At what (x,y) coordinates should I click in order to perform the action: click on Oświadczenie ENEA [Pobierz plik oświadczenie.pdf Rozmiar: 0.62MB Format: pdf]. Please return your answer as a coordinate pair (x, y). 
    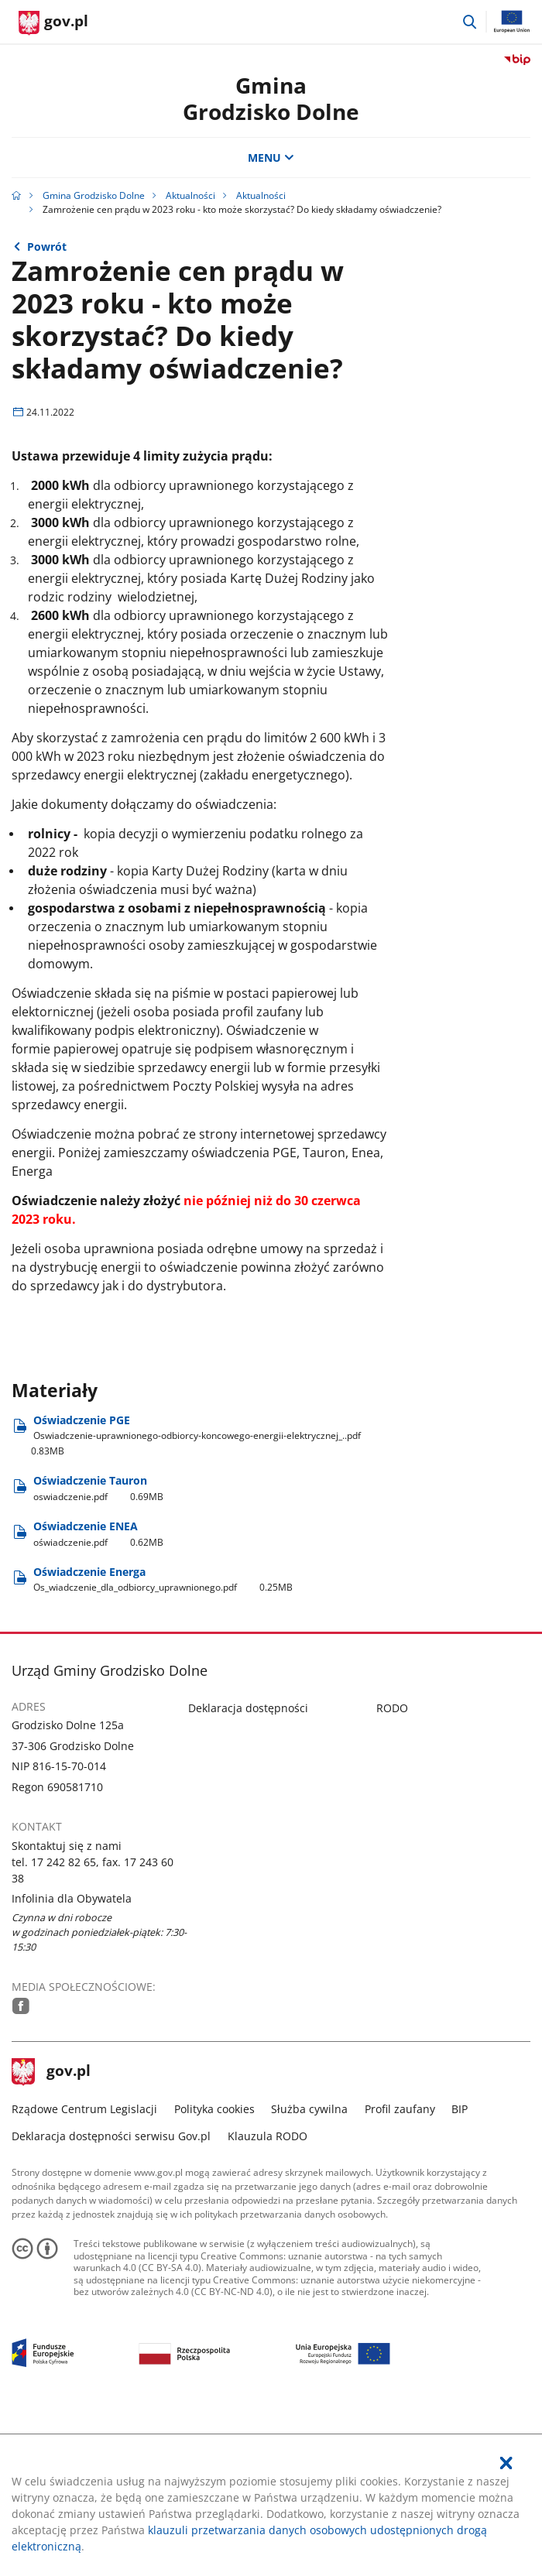
    Looking at the image, I should click on (98, 1692).